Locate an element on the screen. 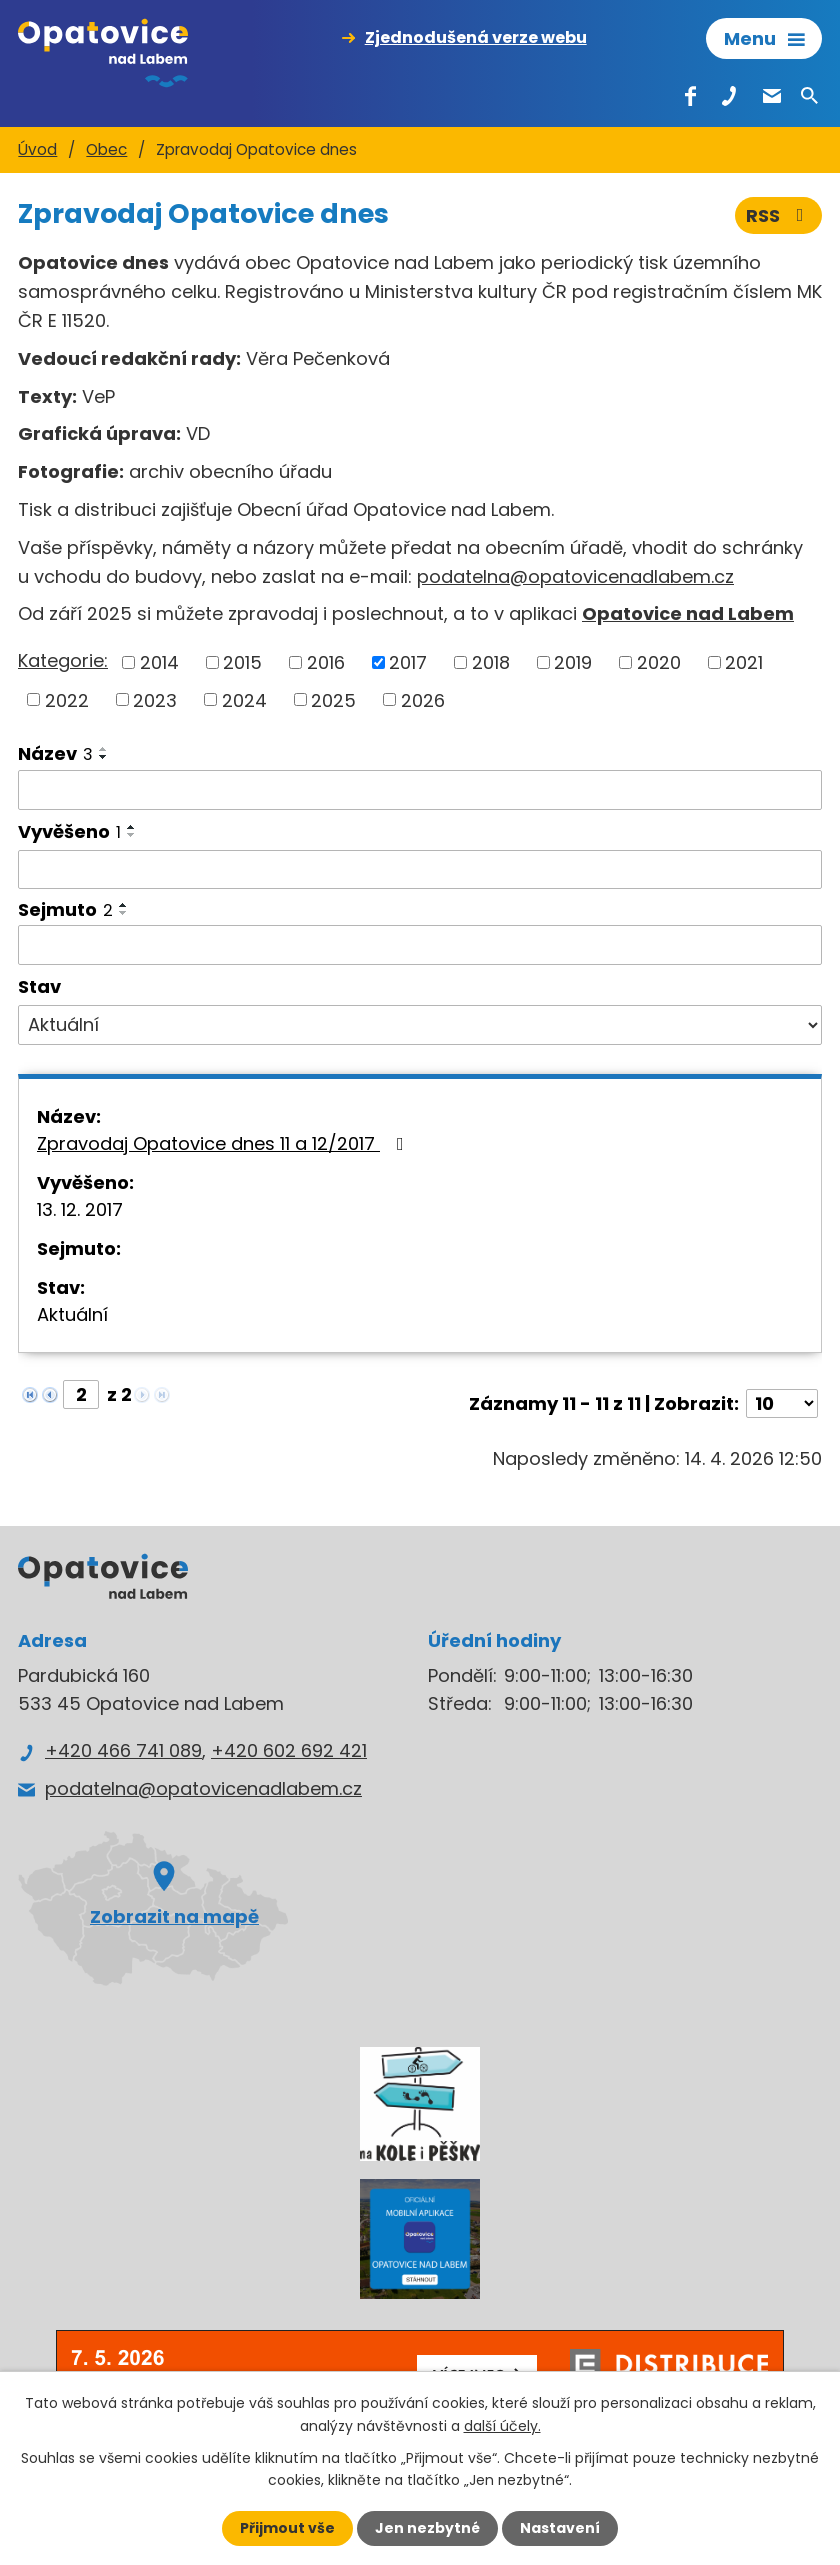 The image size is (840, 2565). 13. 12. 2017 is located at coordinates (80, 1209).